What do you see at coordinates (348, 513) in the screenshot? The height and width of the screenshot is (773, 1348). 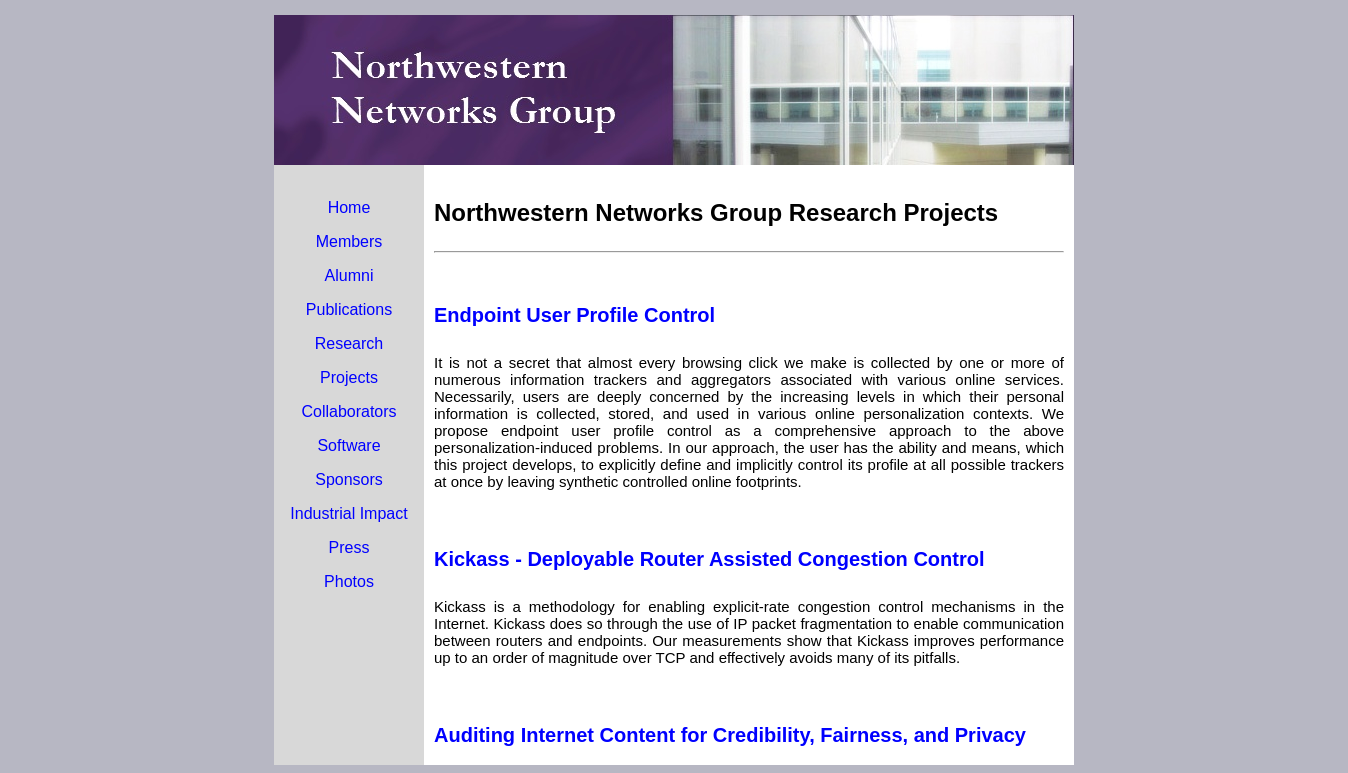 I see `Industrial Impact` at bounding box center [348, 513].